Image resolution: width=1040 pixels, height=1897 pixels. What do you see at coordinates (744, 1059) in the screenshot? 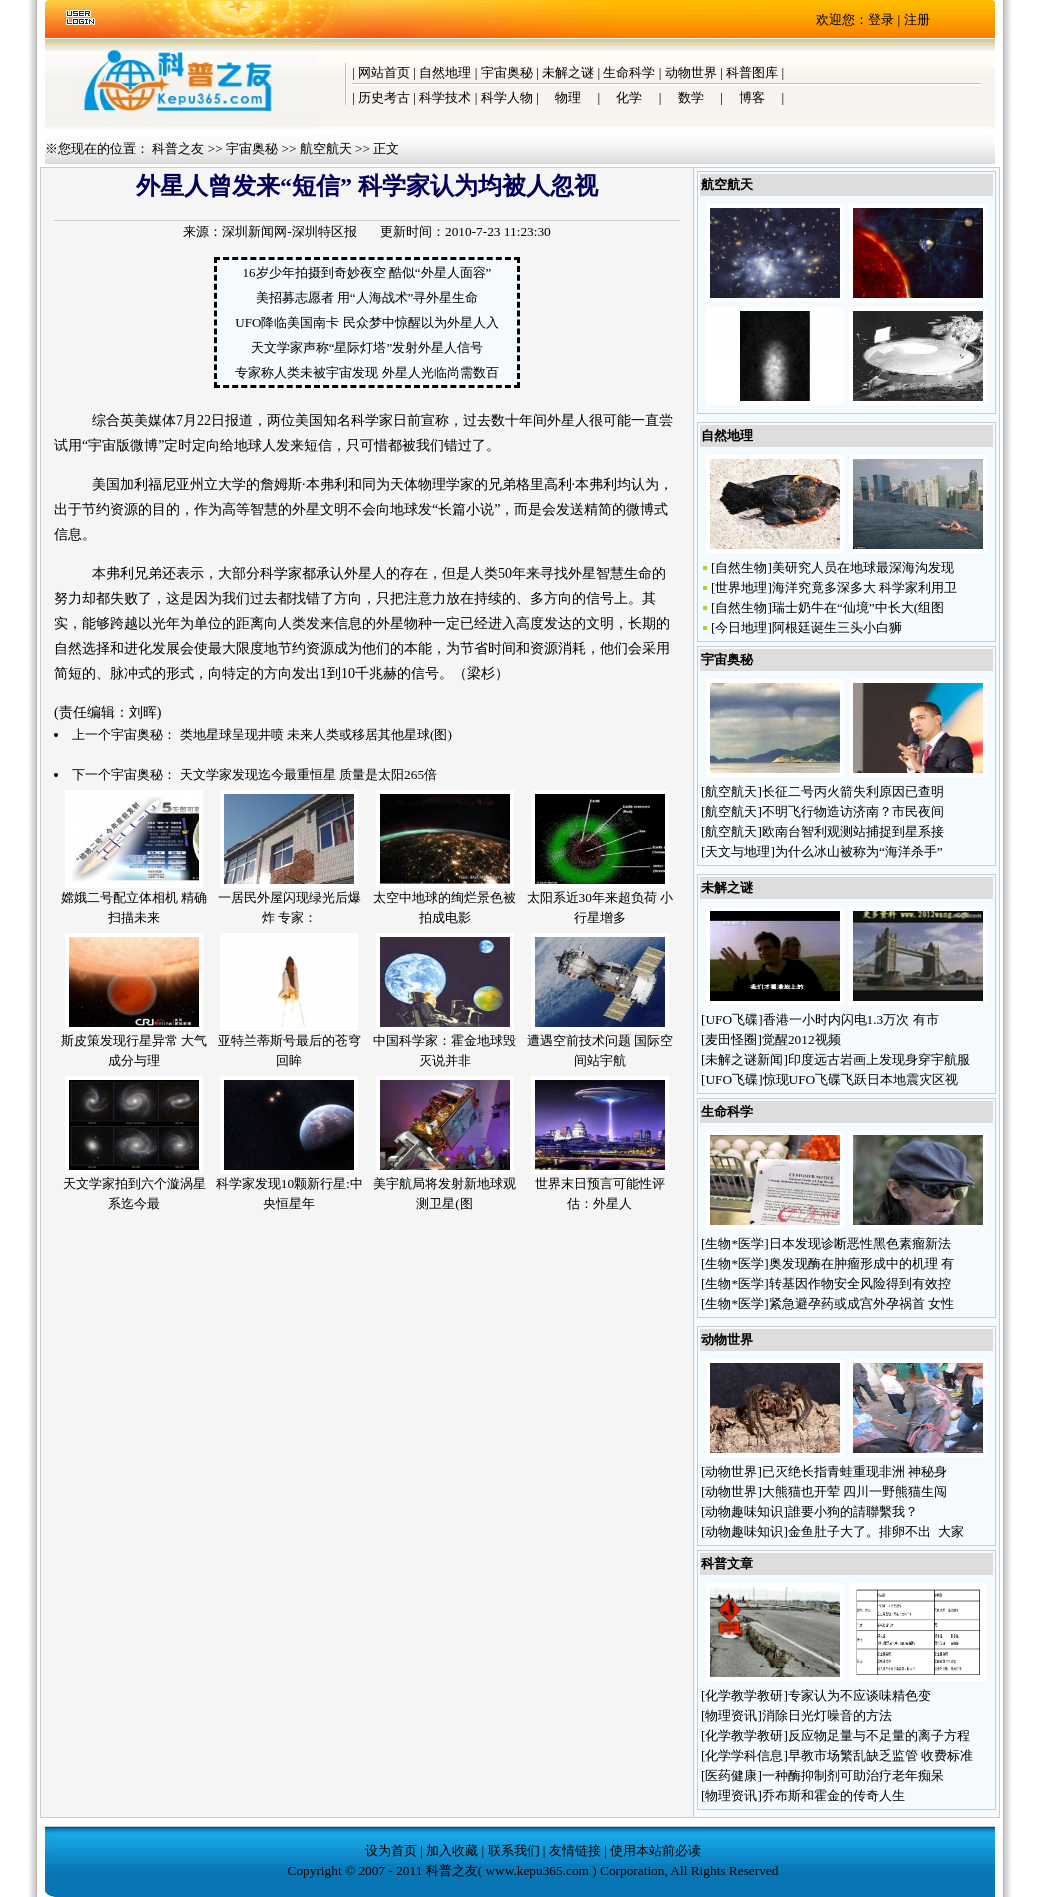
I see `未解之谜新闻` at bounding box center [744, 1059].